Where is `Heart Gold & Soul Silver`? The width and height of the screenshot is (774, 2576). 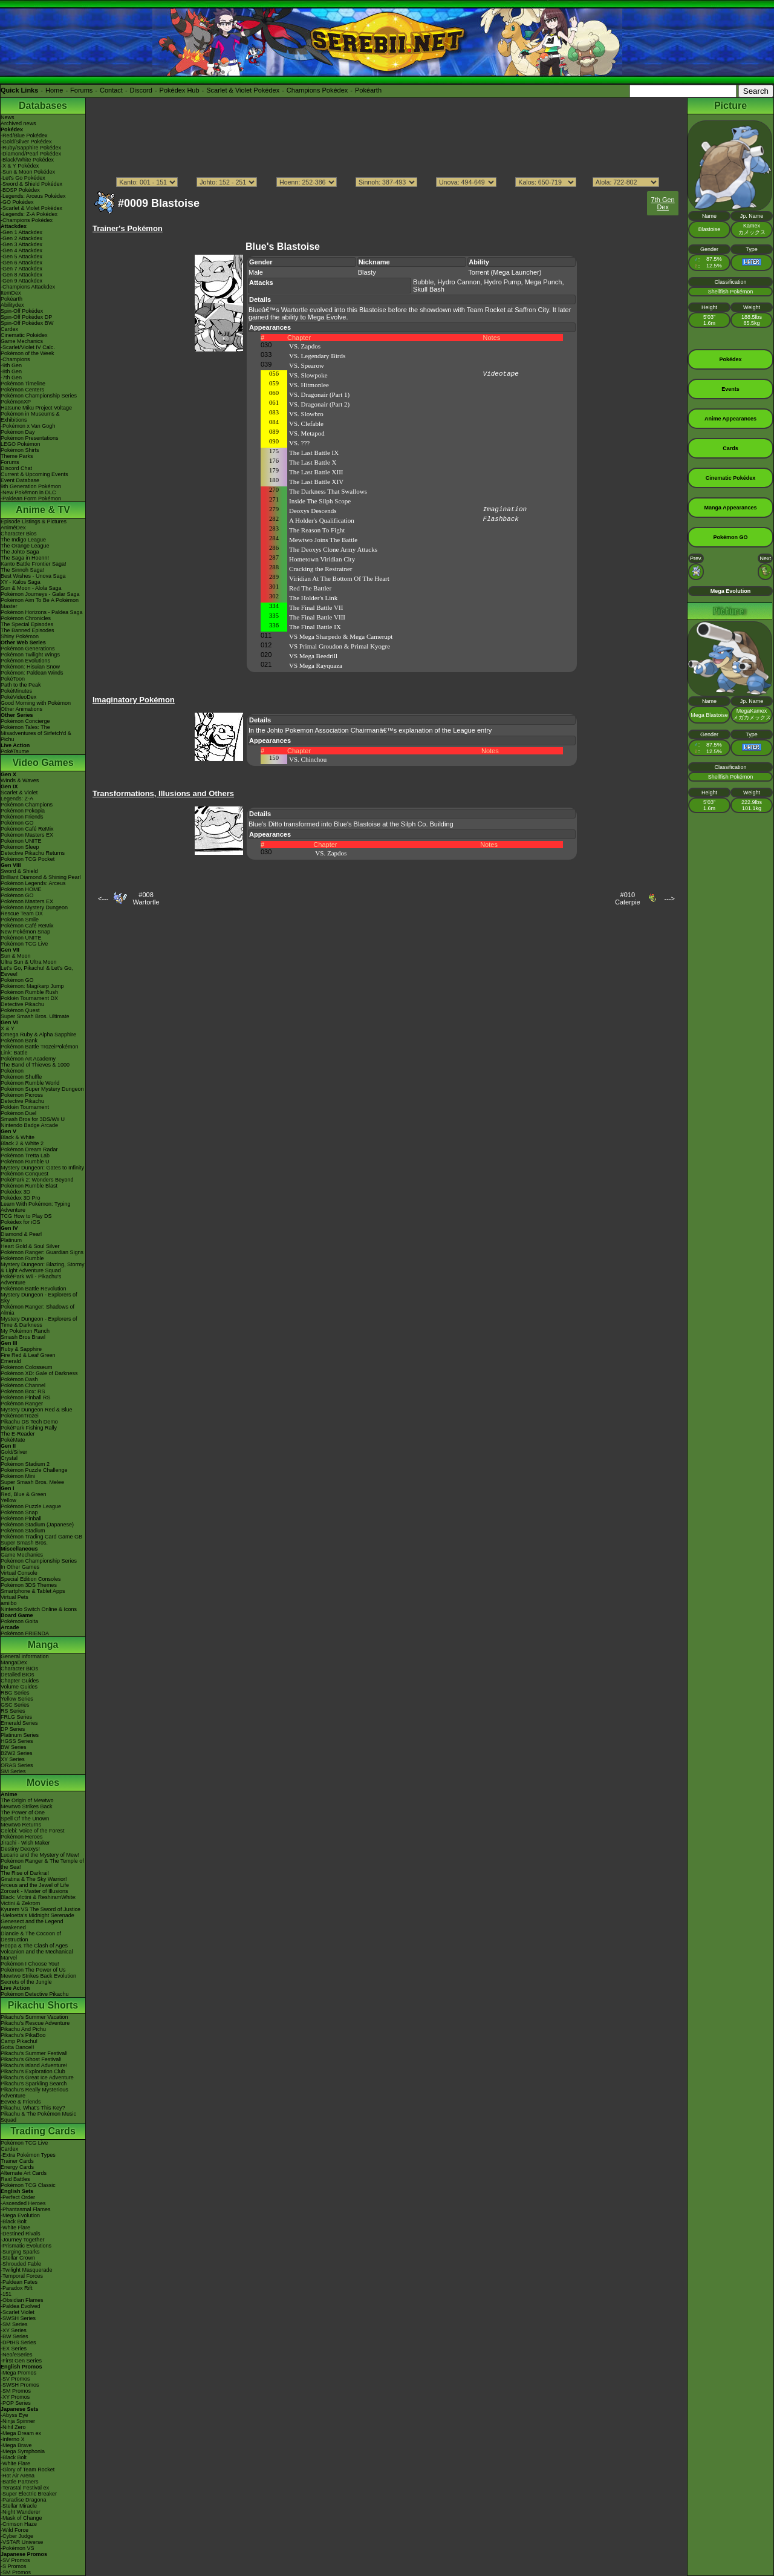
Heart Gold & Soul Silver is located at coordinates (30, 1246).